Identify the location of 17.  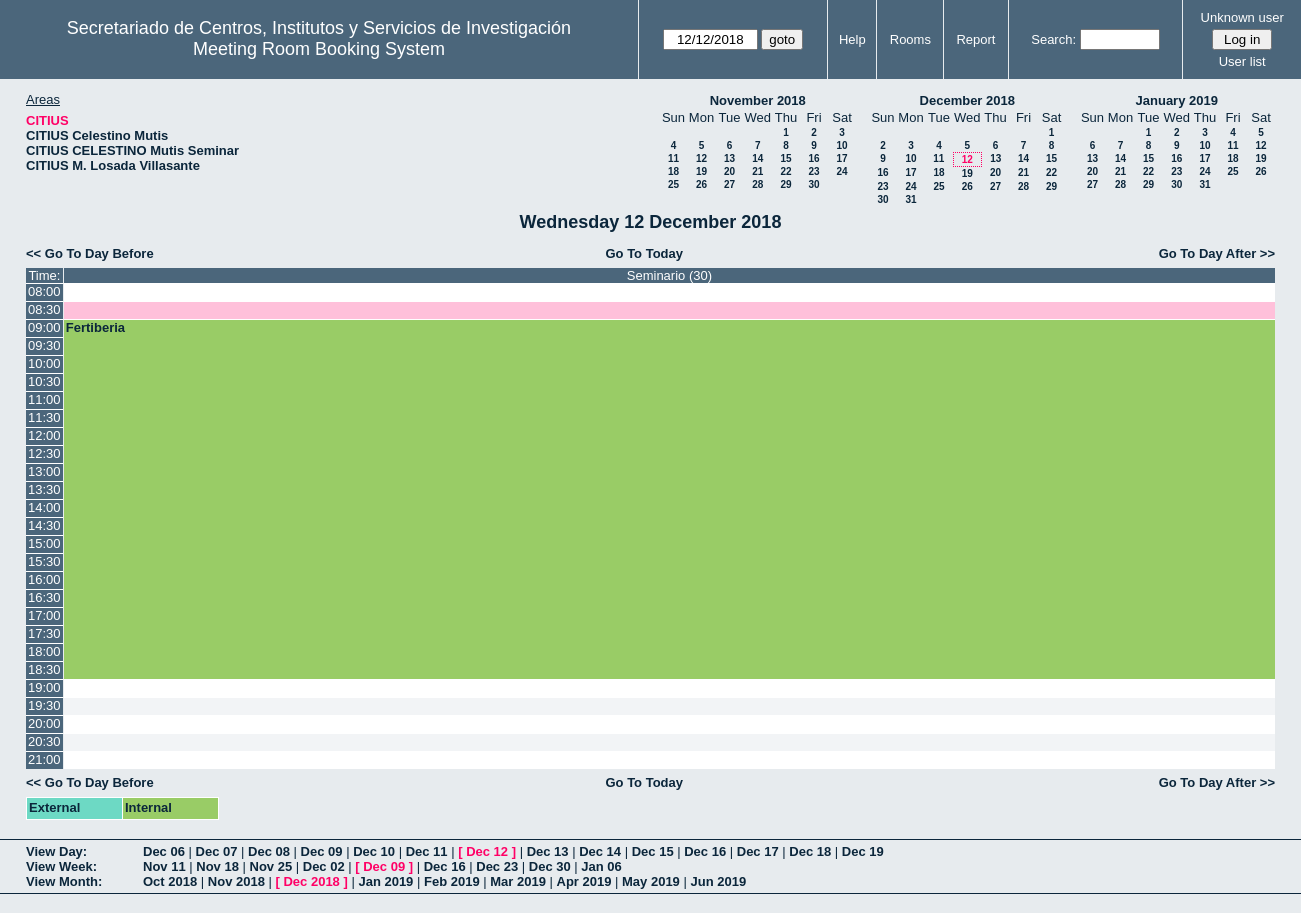
(841, 158).